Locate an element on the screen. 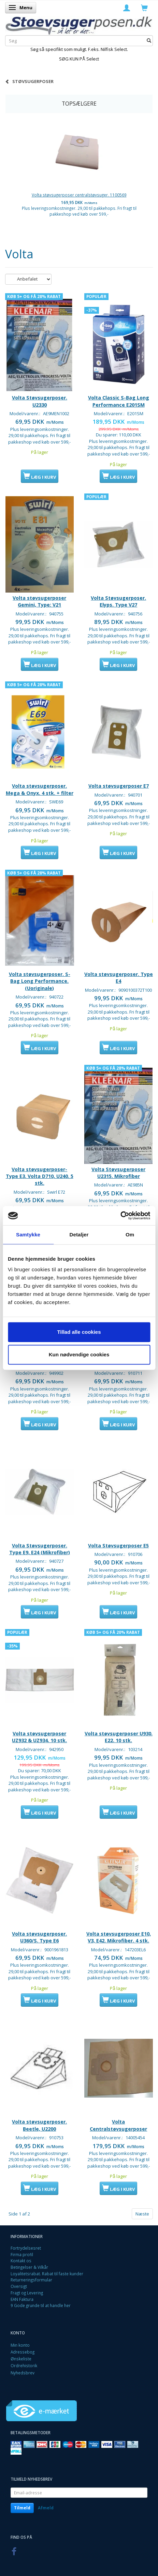 The width and height of the screenshot is (158, 2576). Returneringsformular is located at coordinates (31, 2279).